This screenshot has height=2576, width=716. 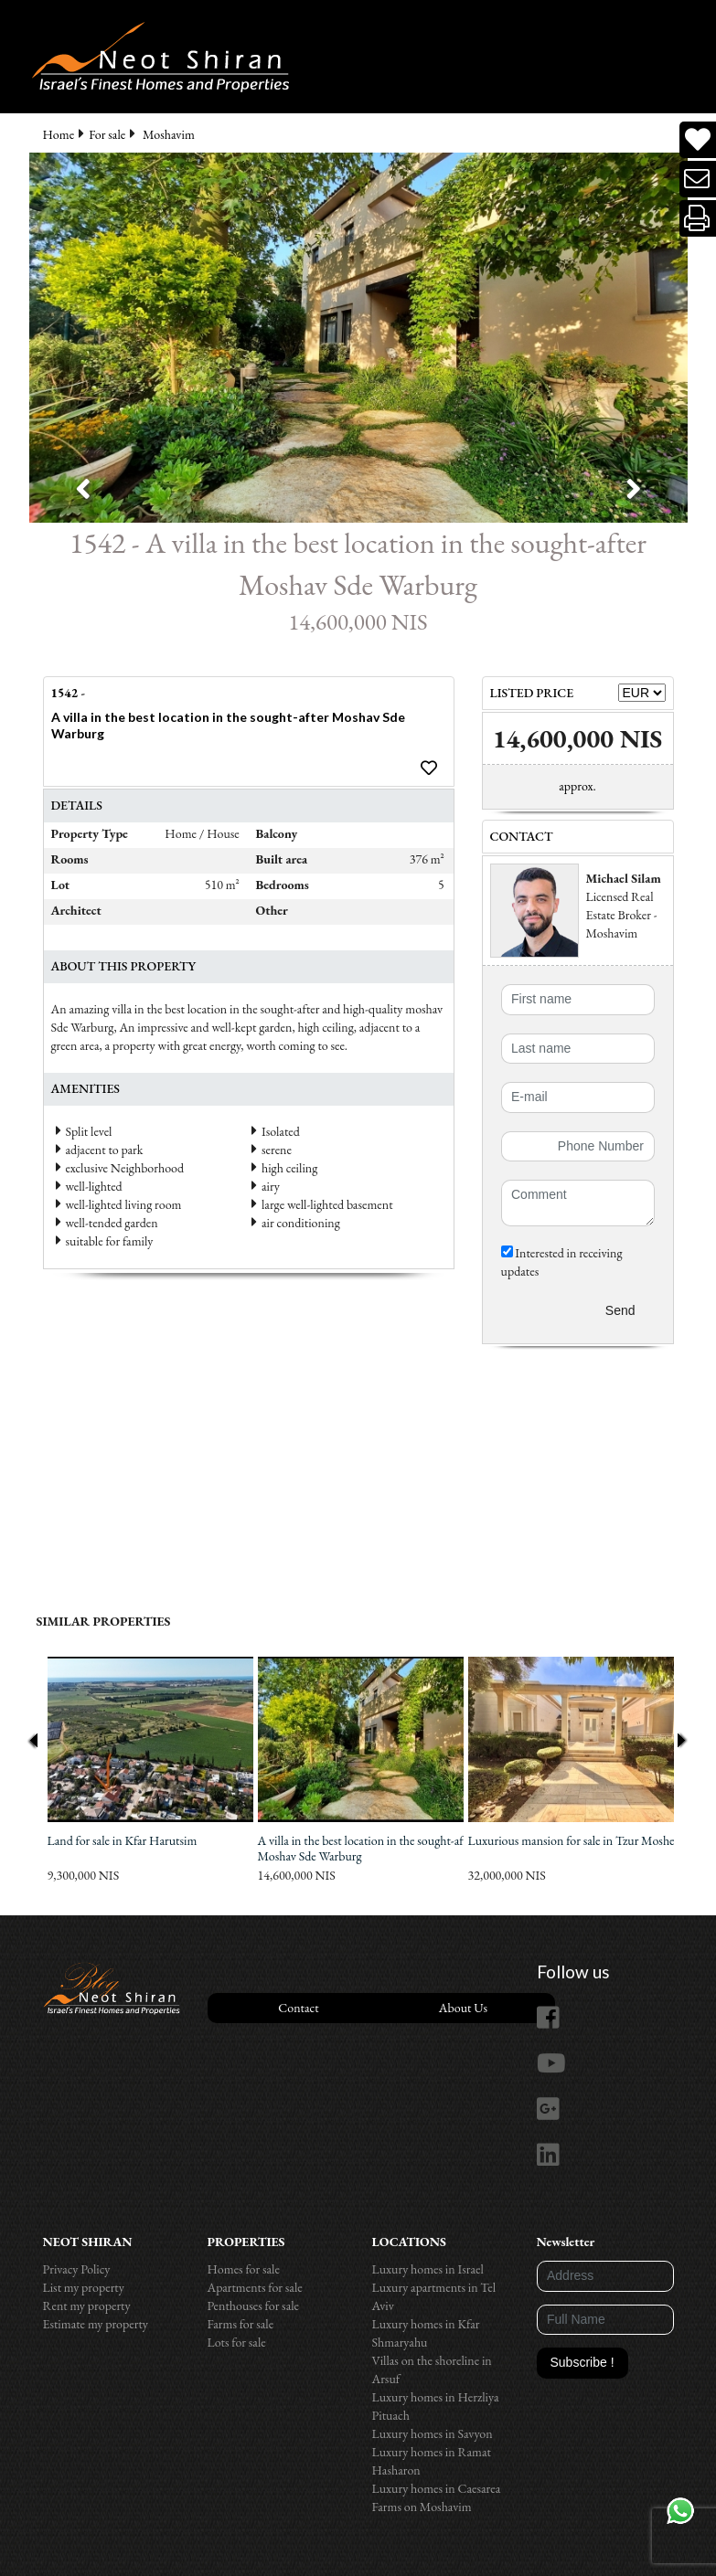 I want to click on Send, so click(x=620, y=1310).